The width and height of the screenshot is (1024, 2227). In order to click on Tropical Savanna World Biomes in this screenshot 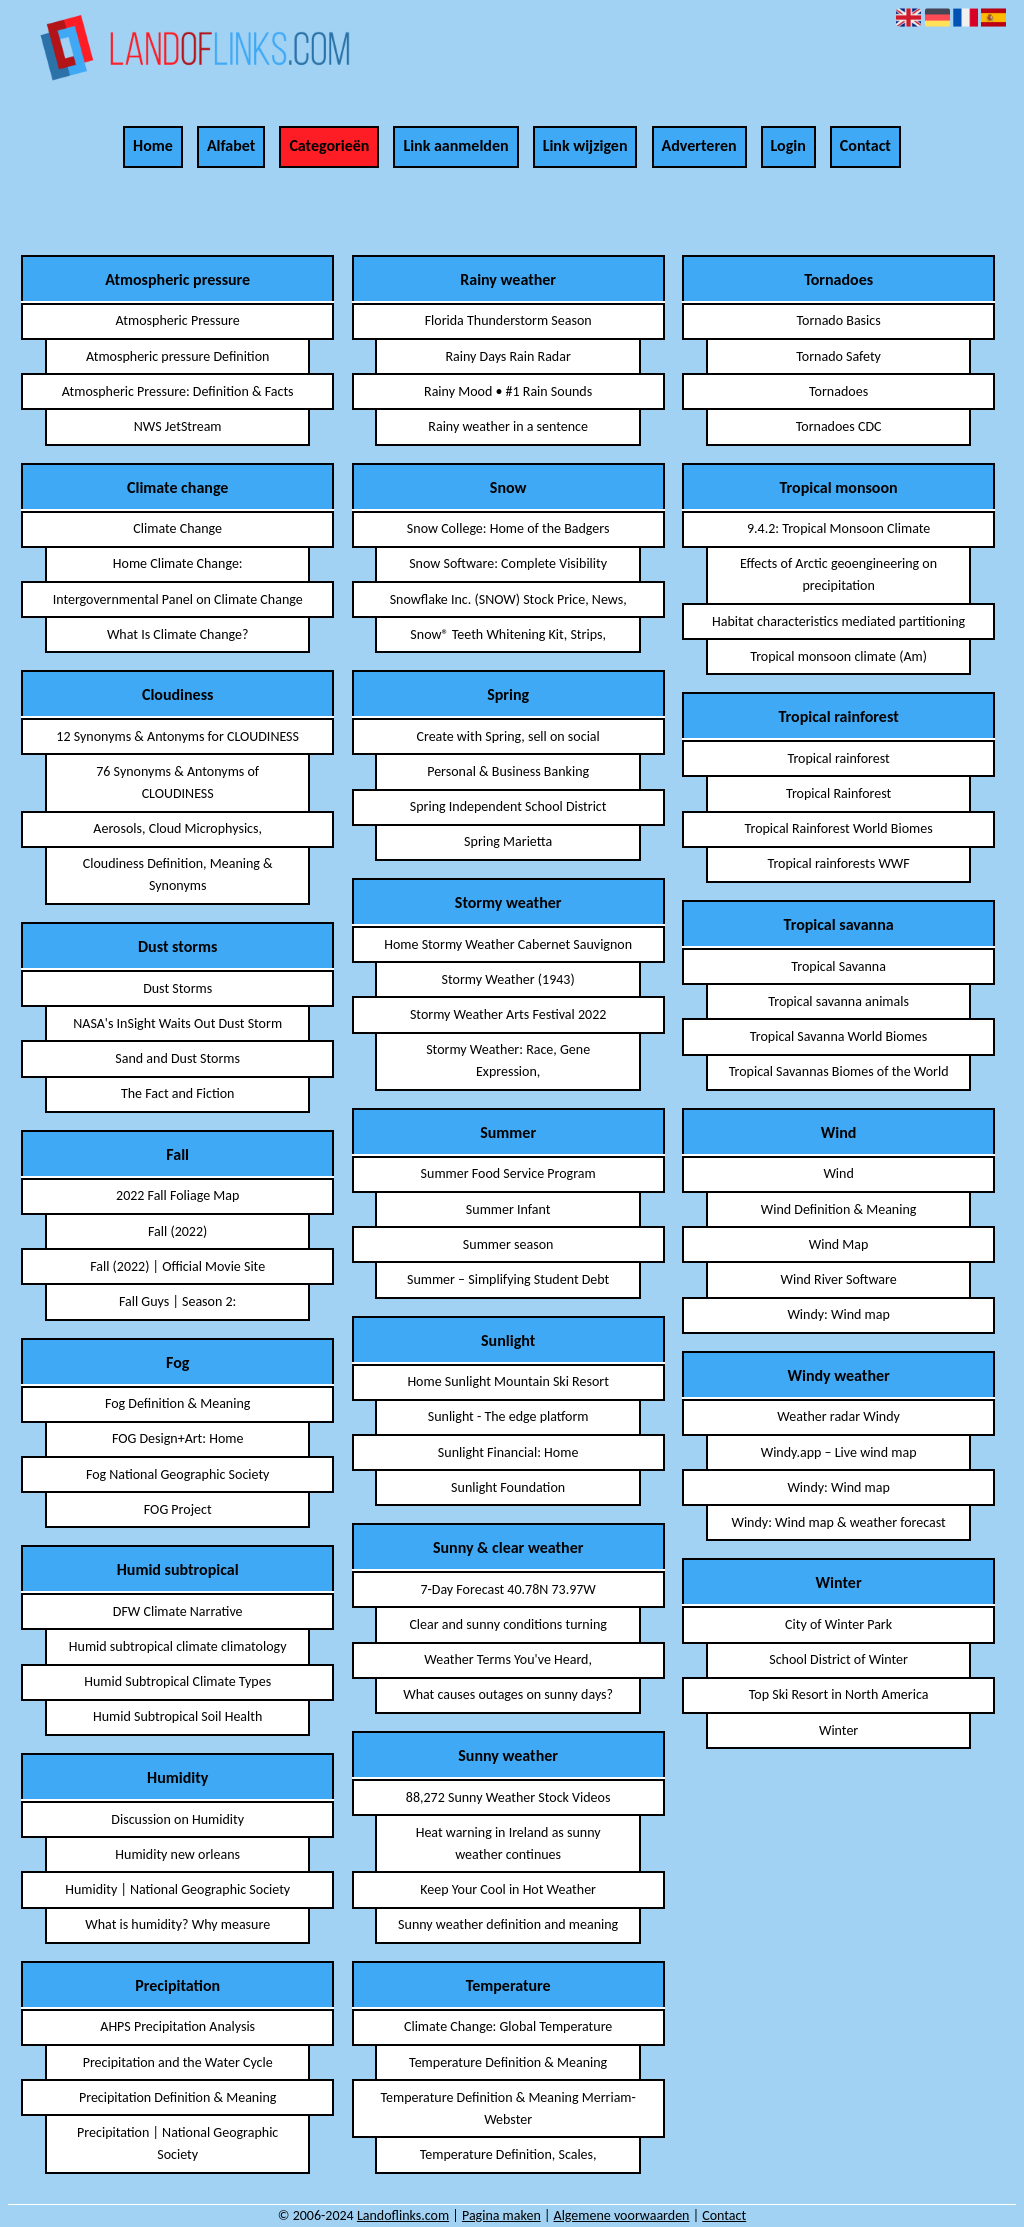, I will do `click(838, 1036)`.